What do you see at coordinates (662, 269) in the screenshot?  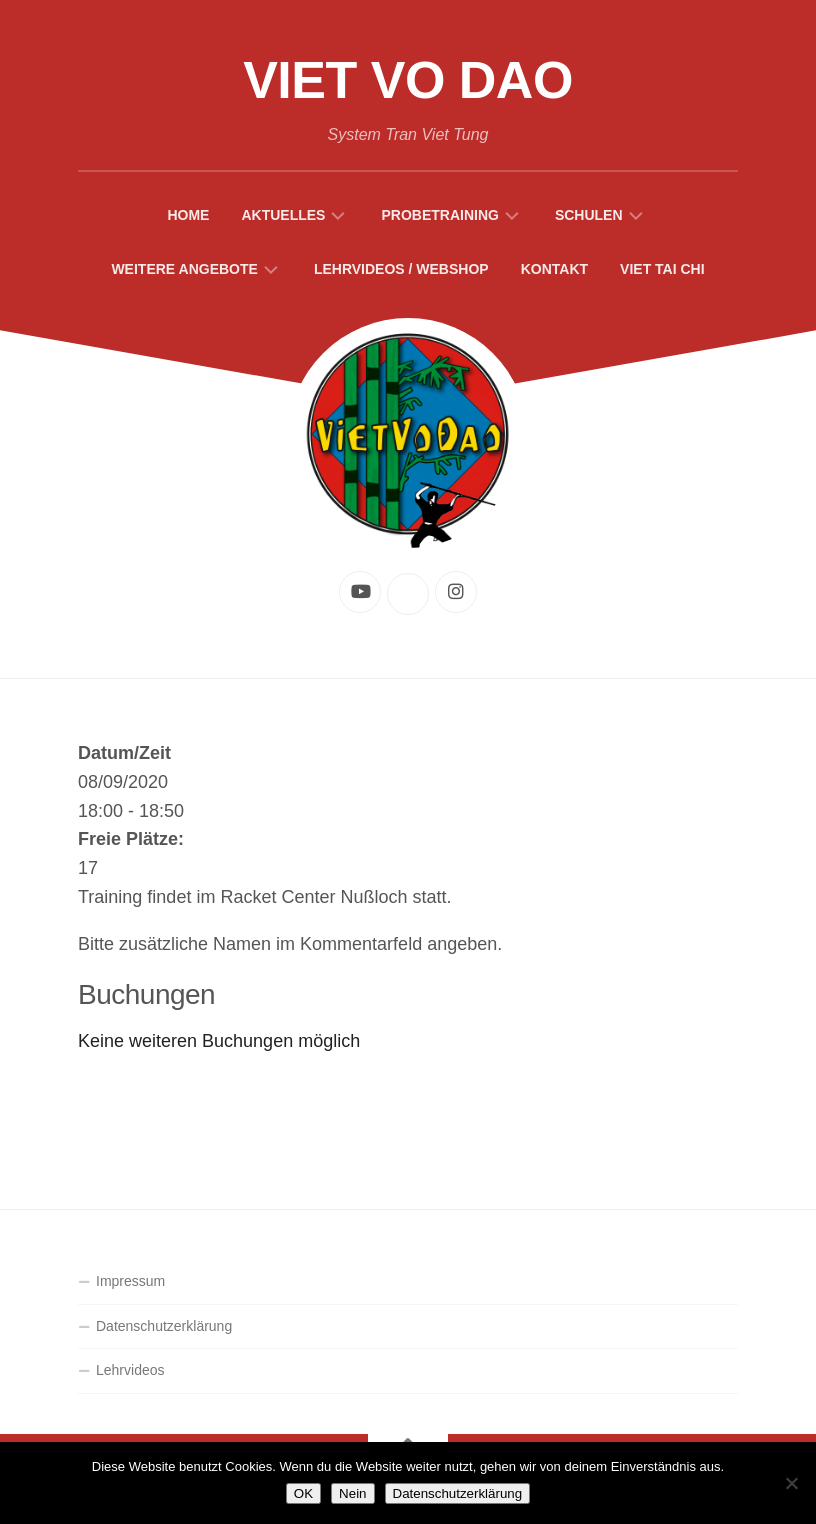 I see `Viet Tai Chi` at bounding box center [662, 269].